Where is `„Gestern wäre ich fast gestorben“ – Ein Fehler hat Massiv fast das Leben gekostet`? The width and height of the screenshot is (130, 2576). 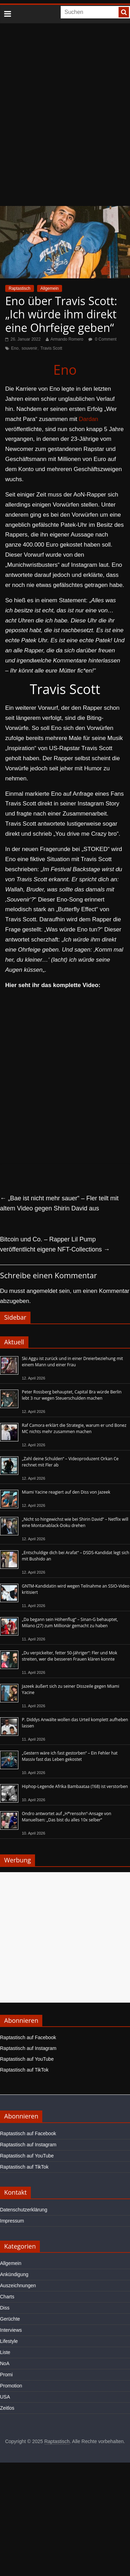 „Gestern wäre ich fast gestorben“ – Ein Fehler hat Massiv fast das Leben gekostet is located at coordinates (70, 1756).